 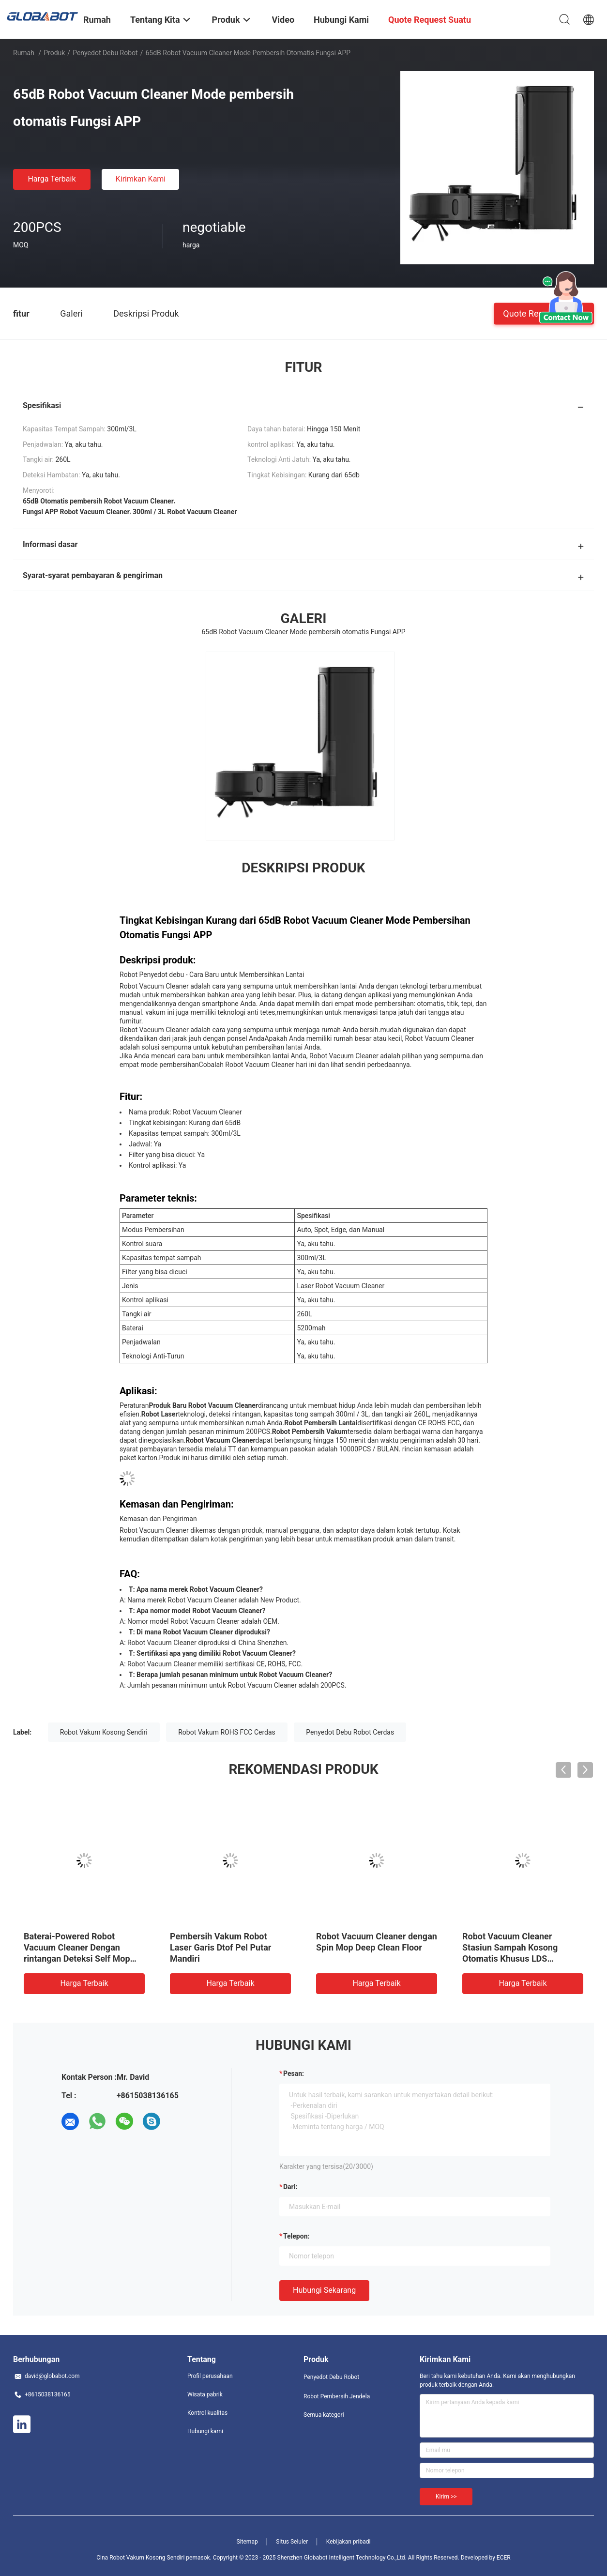 I want to click on Penyedot Debu Robot Cerdas, so click(x=350, y=1732).